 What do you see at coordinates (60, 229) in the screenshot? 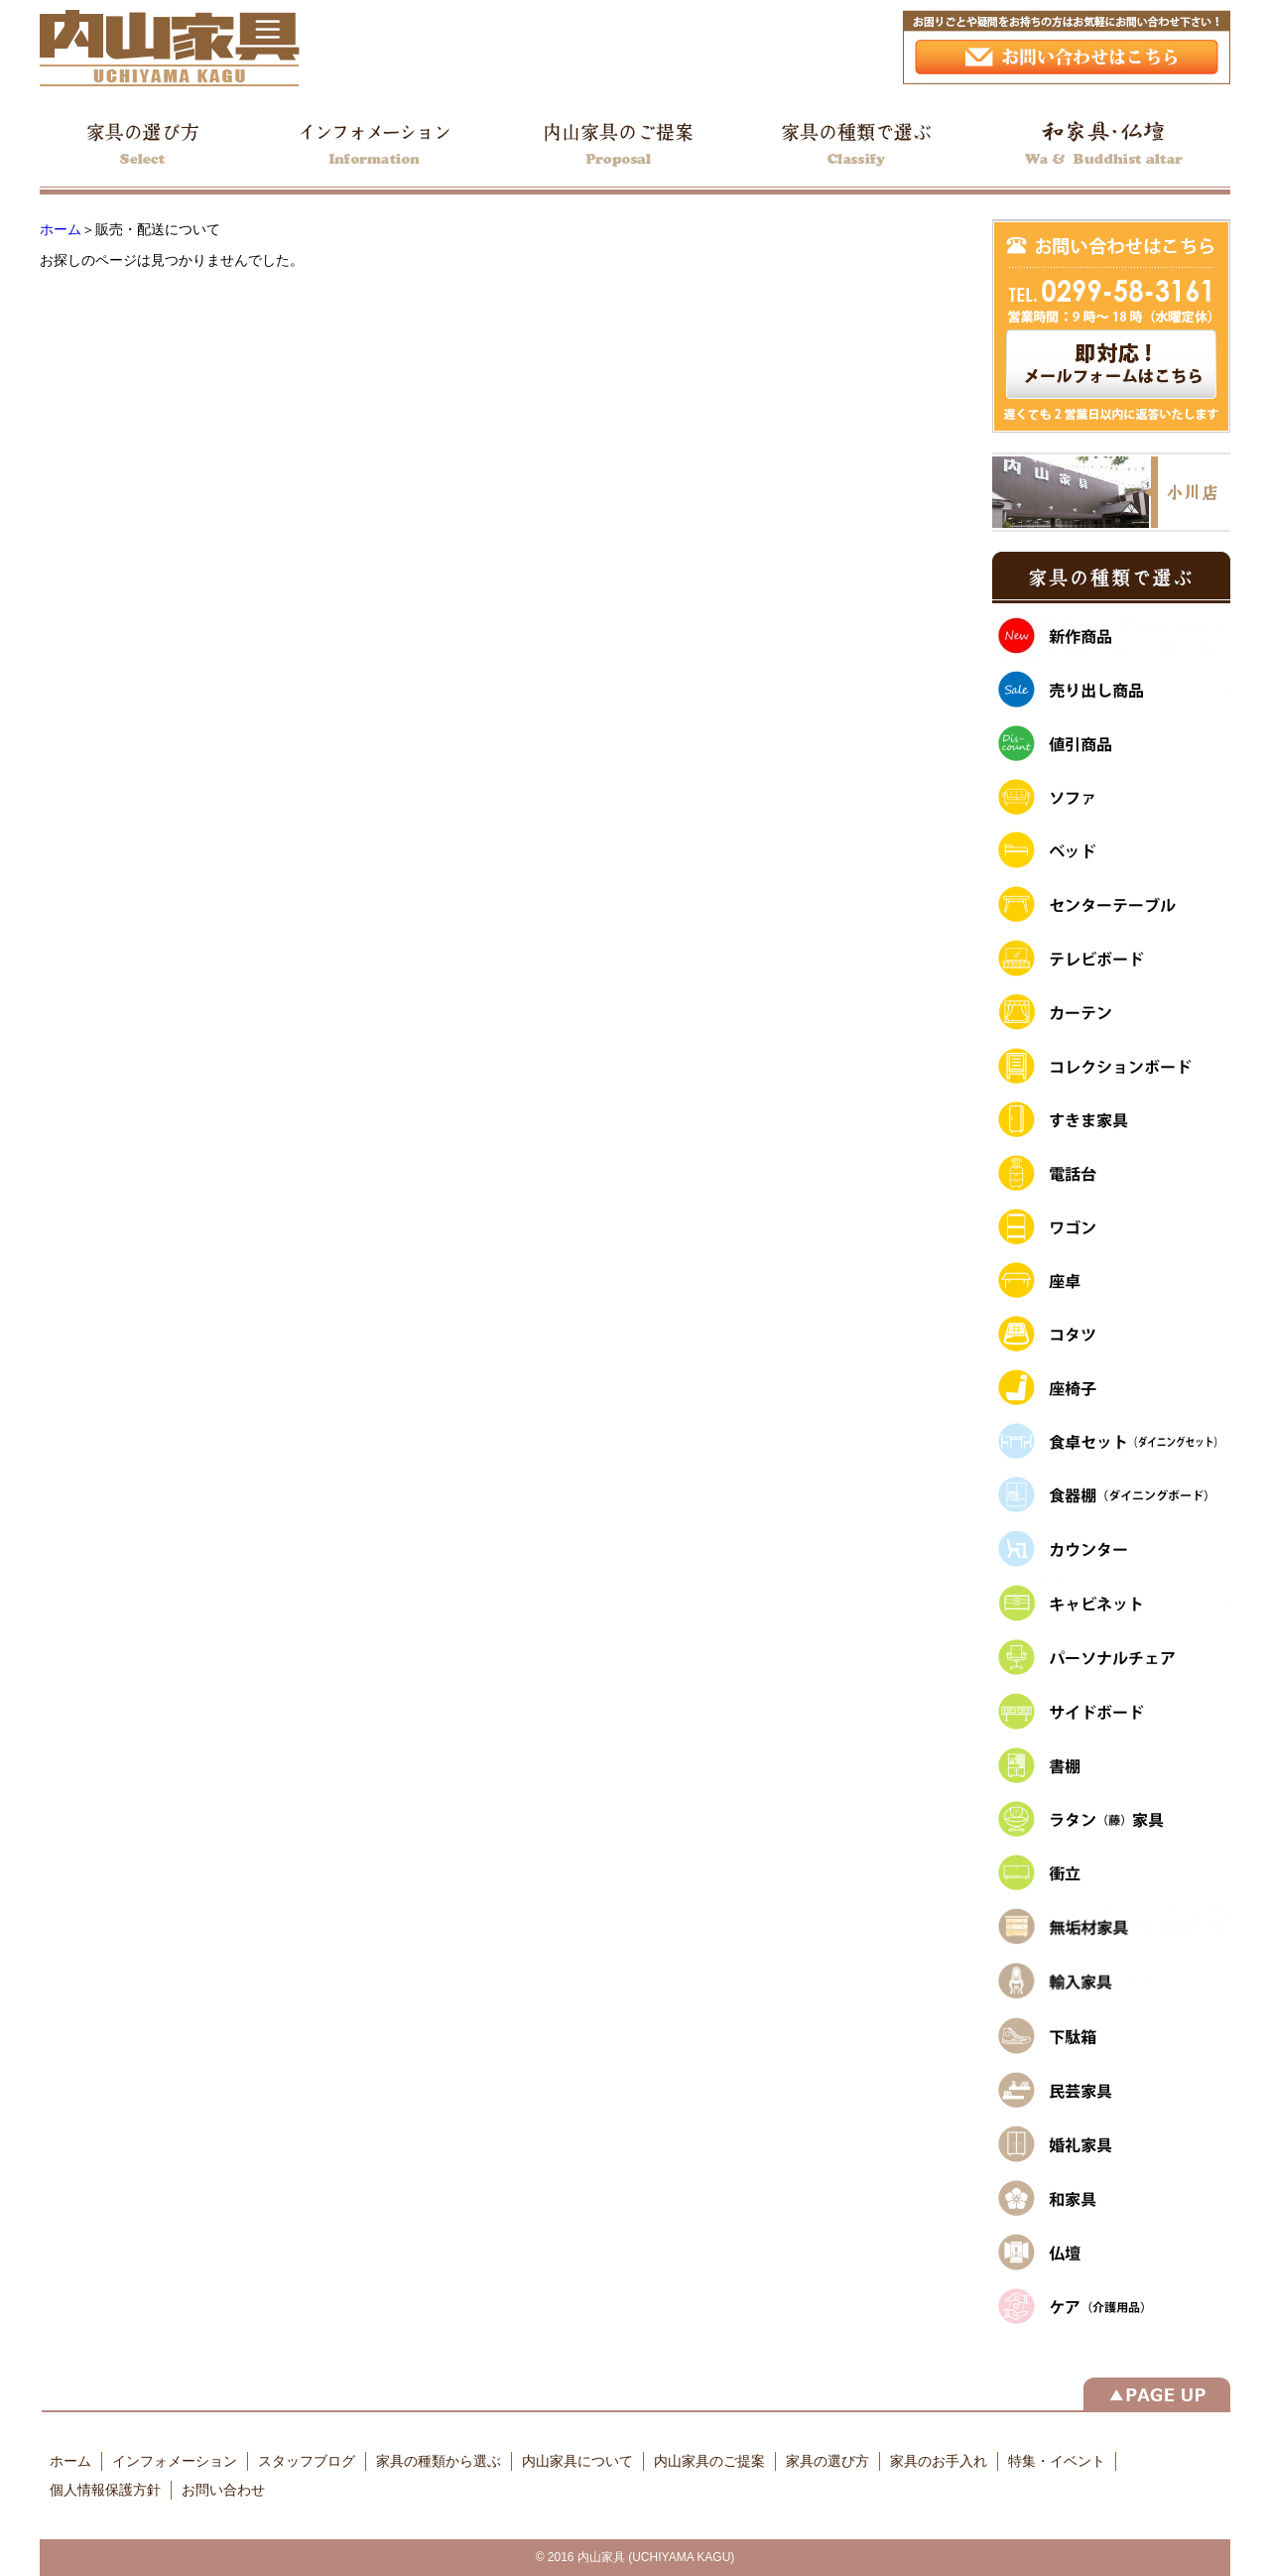
I see `ホーム` at bounding box center [60, 229].